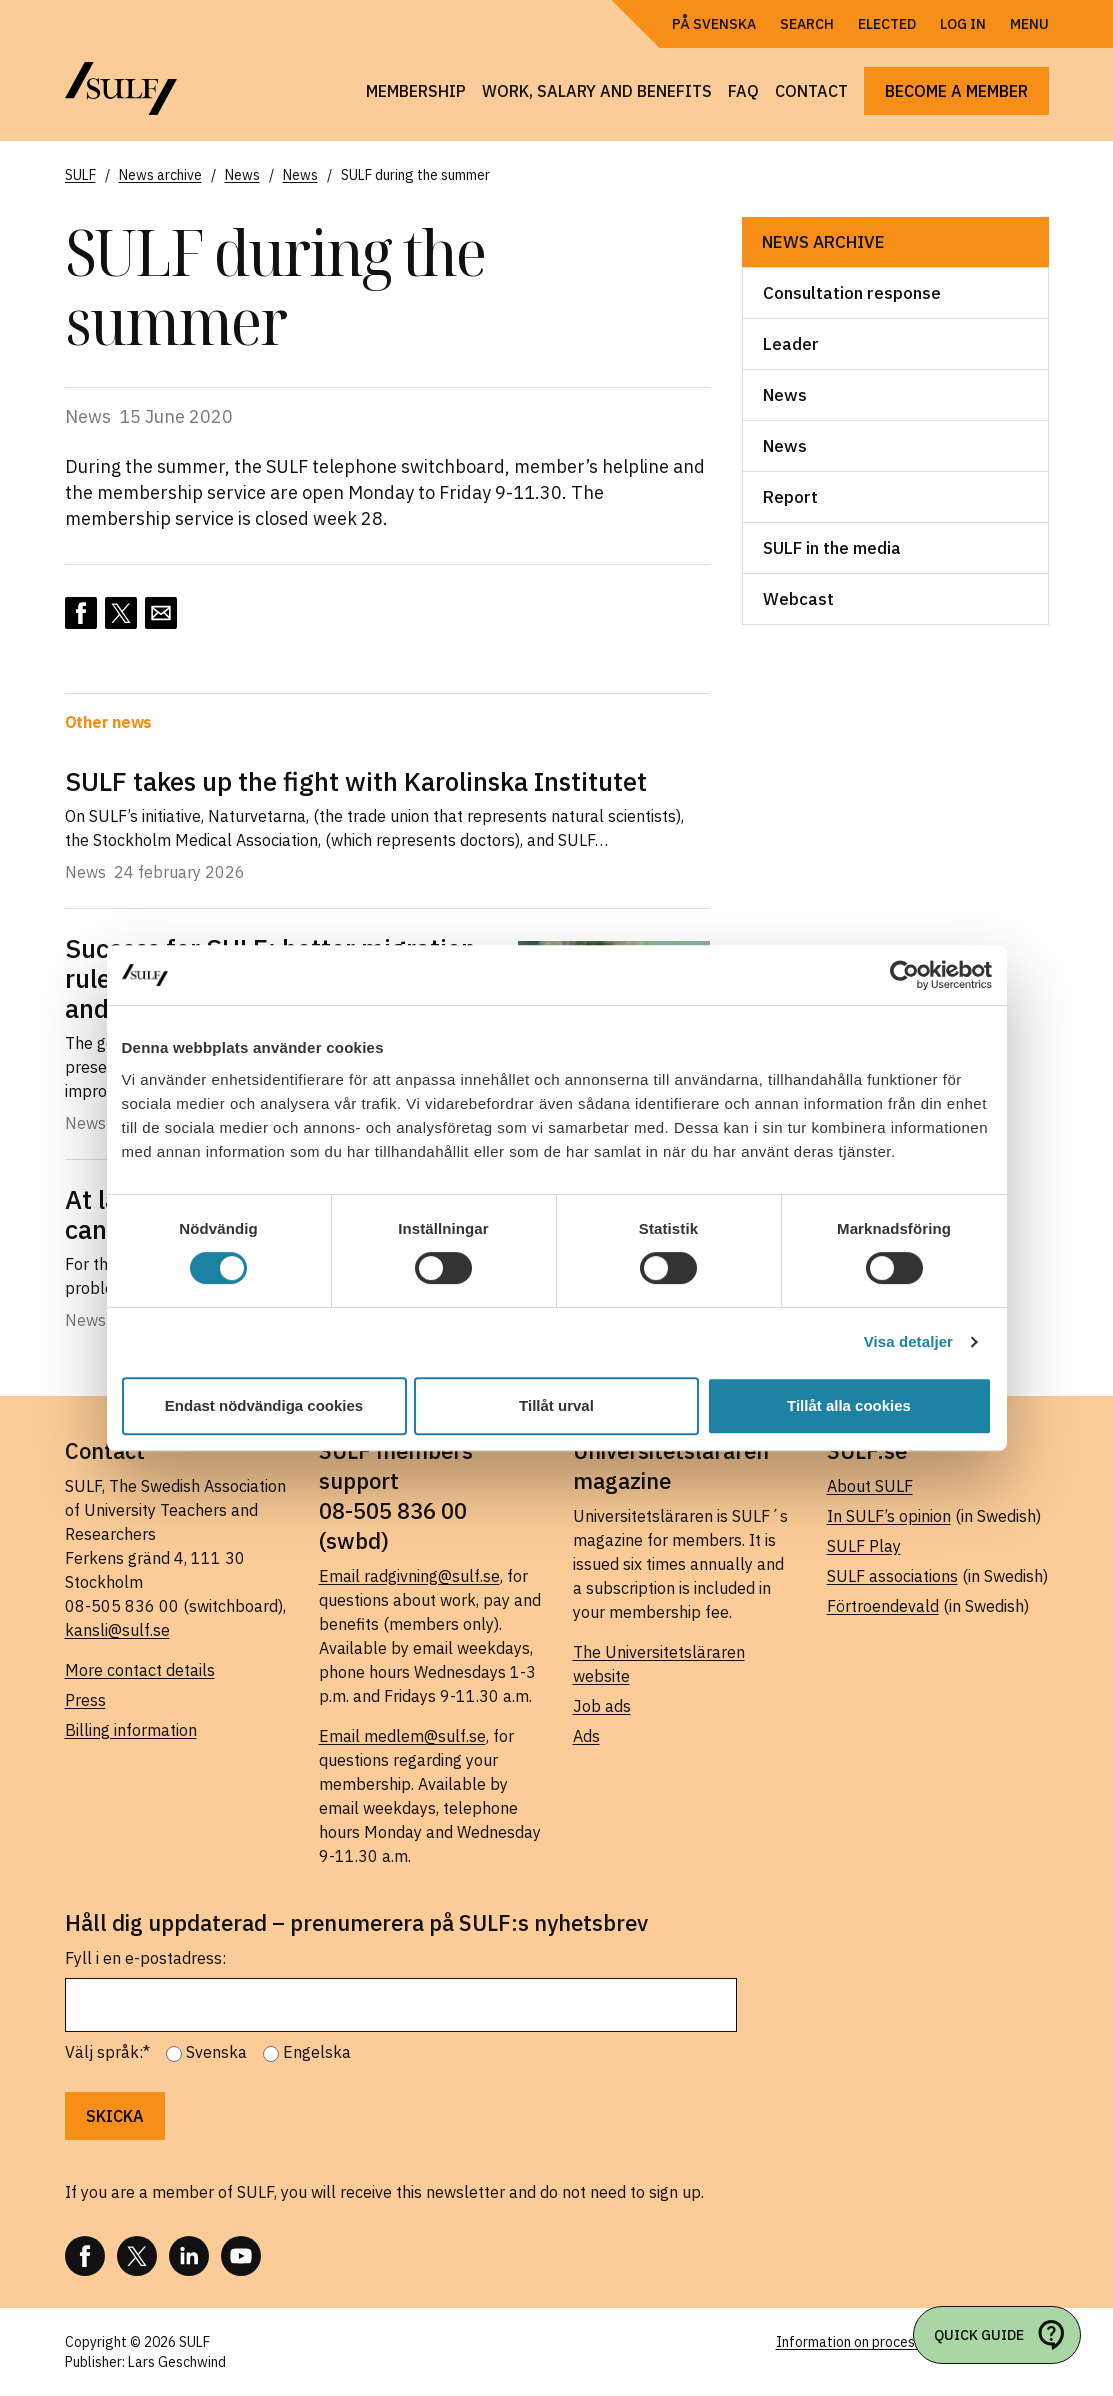 This screenshot has width=1113, height=2396. What do you see at coordinates (832, 548) in the screenshot?
I see `SULF in the media` at bounding box center [832, 548].